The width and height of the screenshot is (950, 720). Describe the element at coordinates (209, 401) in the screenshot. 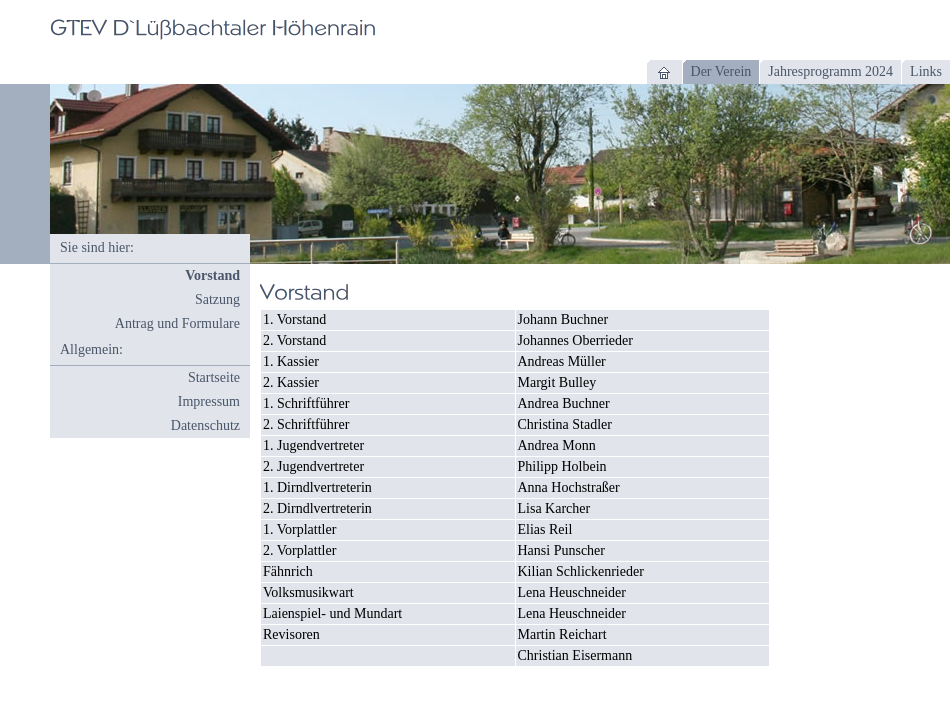

I see `Impressum` at that location.